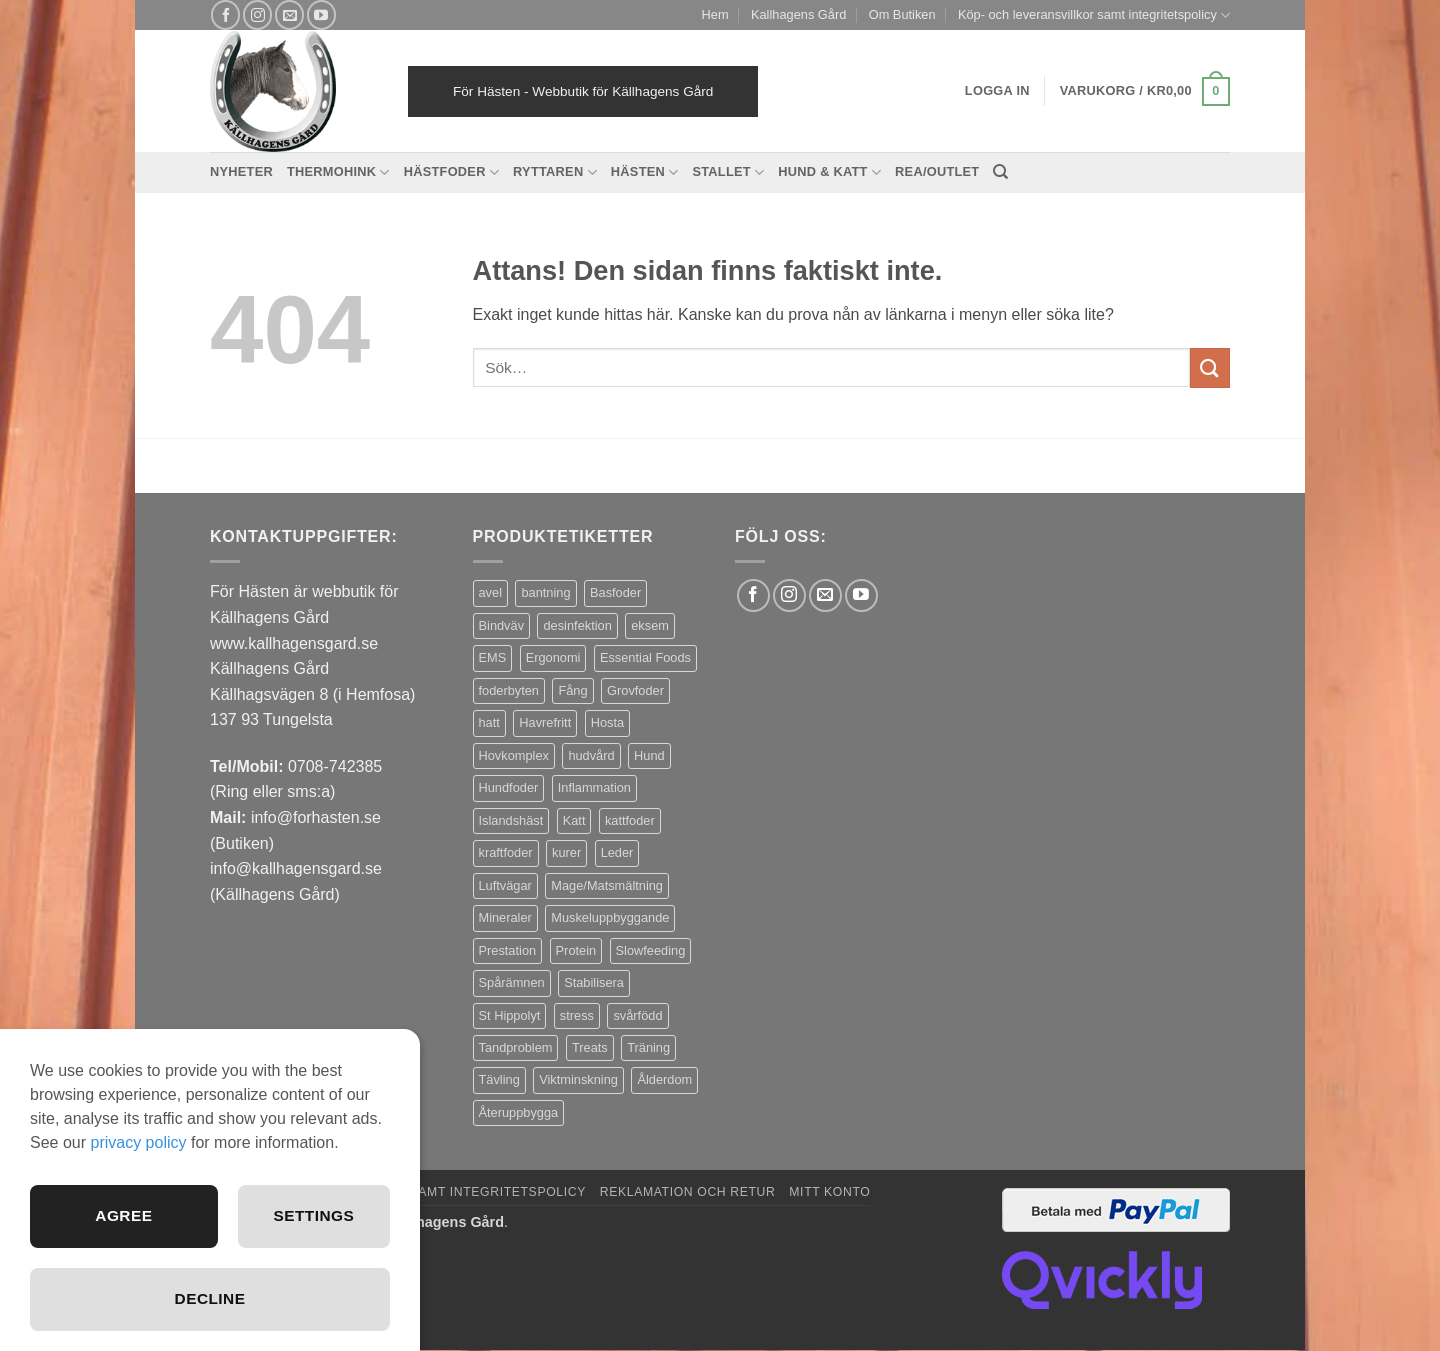 This screenshot has height=1351, width=1440. What do you see at coordinates (610, 917) in the screenshot?
I see `Muskeluppbyggande [Muskeluppbyggande (10 produkter)]` at bounding box center [610, 917].